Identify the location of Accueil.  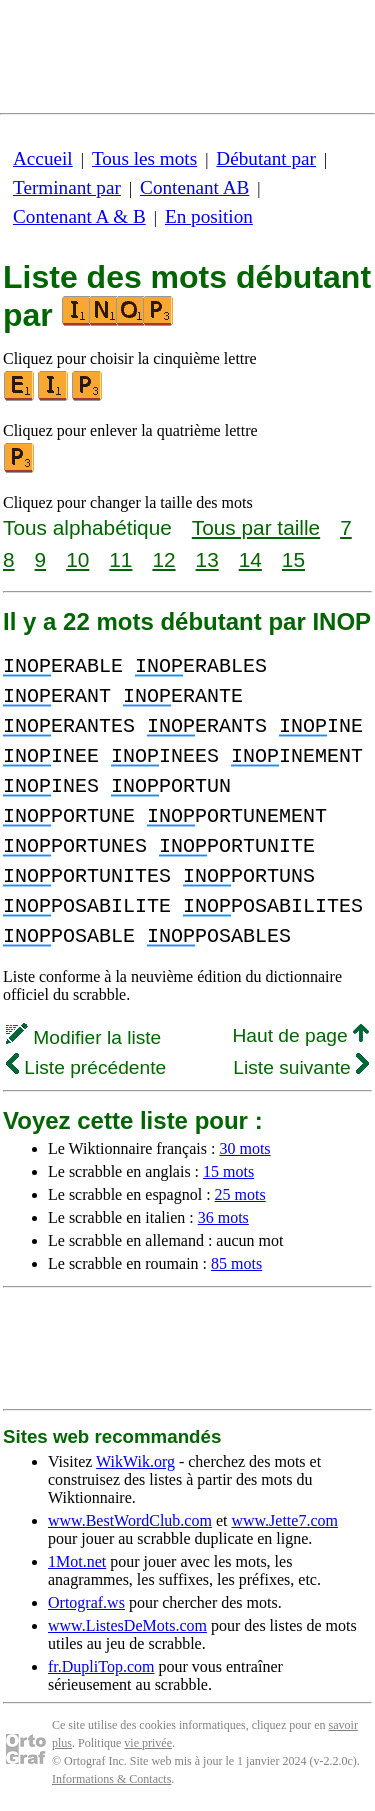
(43, 158).